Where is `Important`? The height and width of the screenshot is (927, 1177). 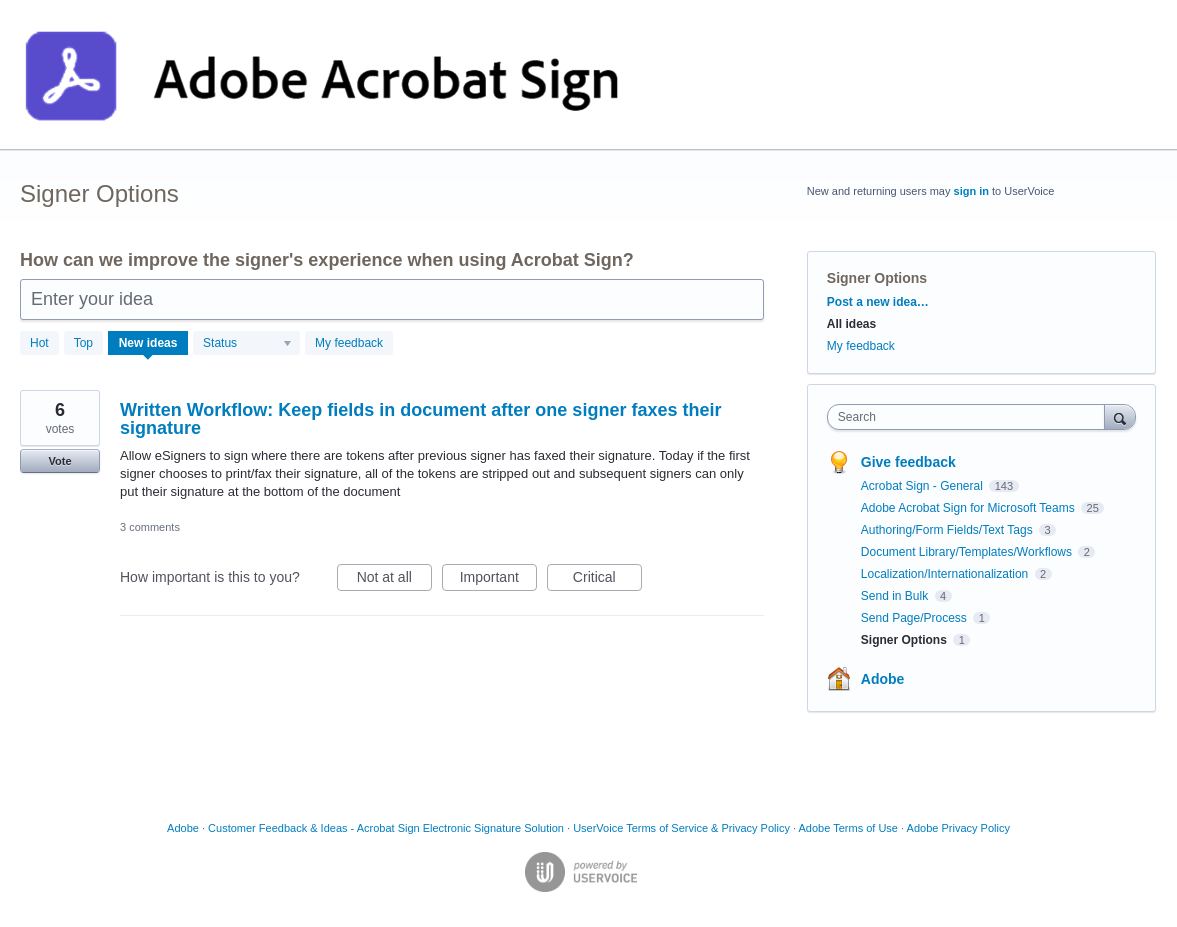
Important is located at coordinates (498, 580).